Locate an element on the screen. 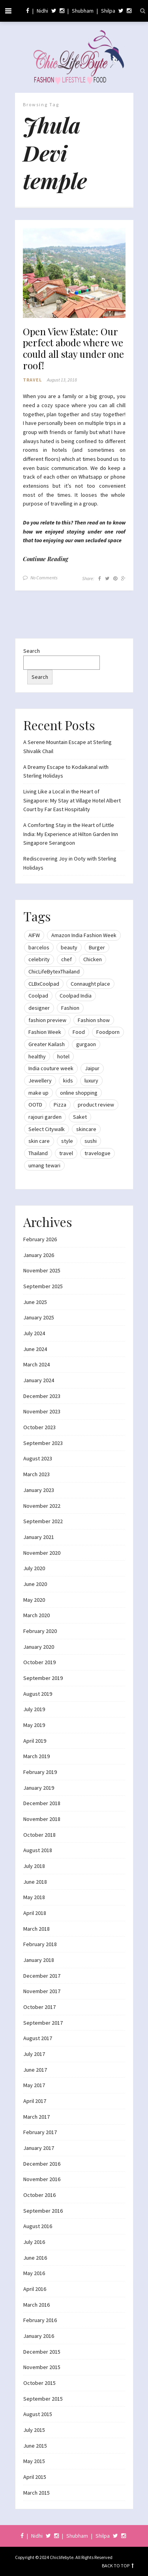 The height and width of the screenshot is (2576, 148). [button] is located at coordinates (74, 273).